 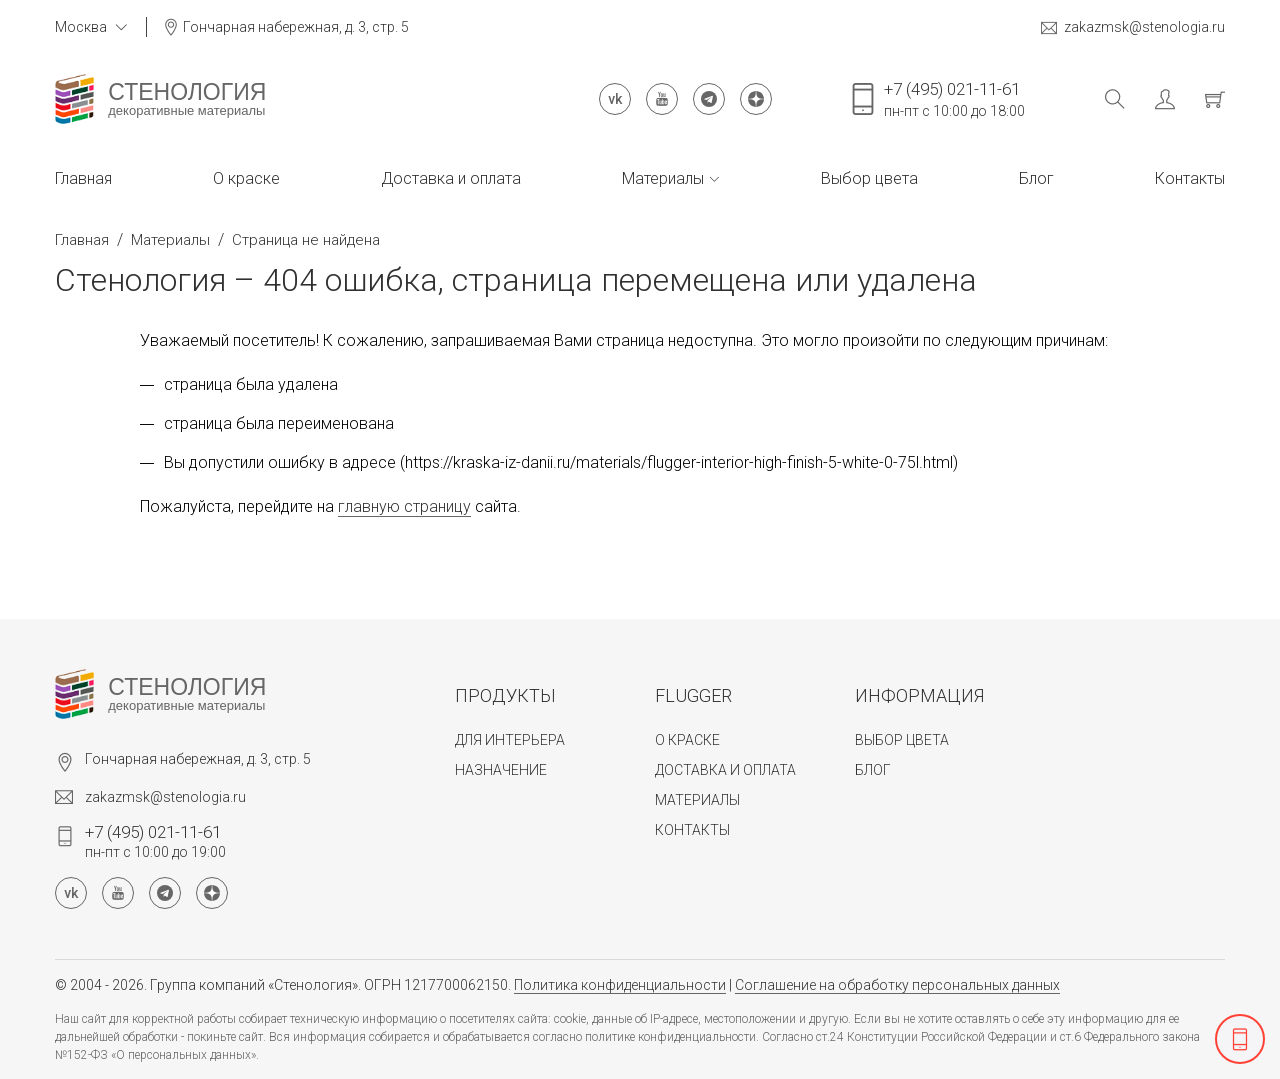 I want to click on Контакты, so click(x=1190, y=178).